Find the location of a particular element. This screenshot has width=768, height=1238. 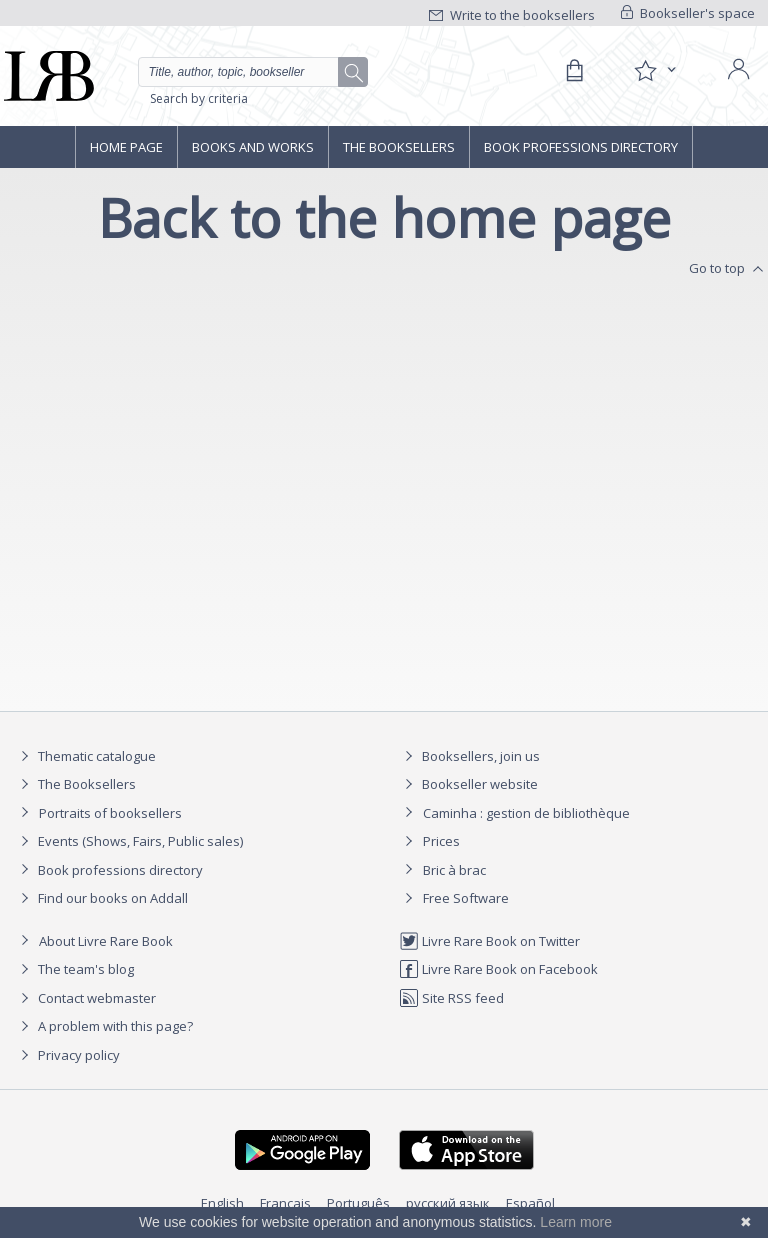

Livre Rare Book on Twitter is located at coordinates (489, 941).